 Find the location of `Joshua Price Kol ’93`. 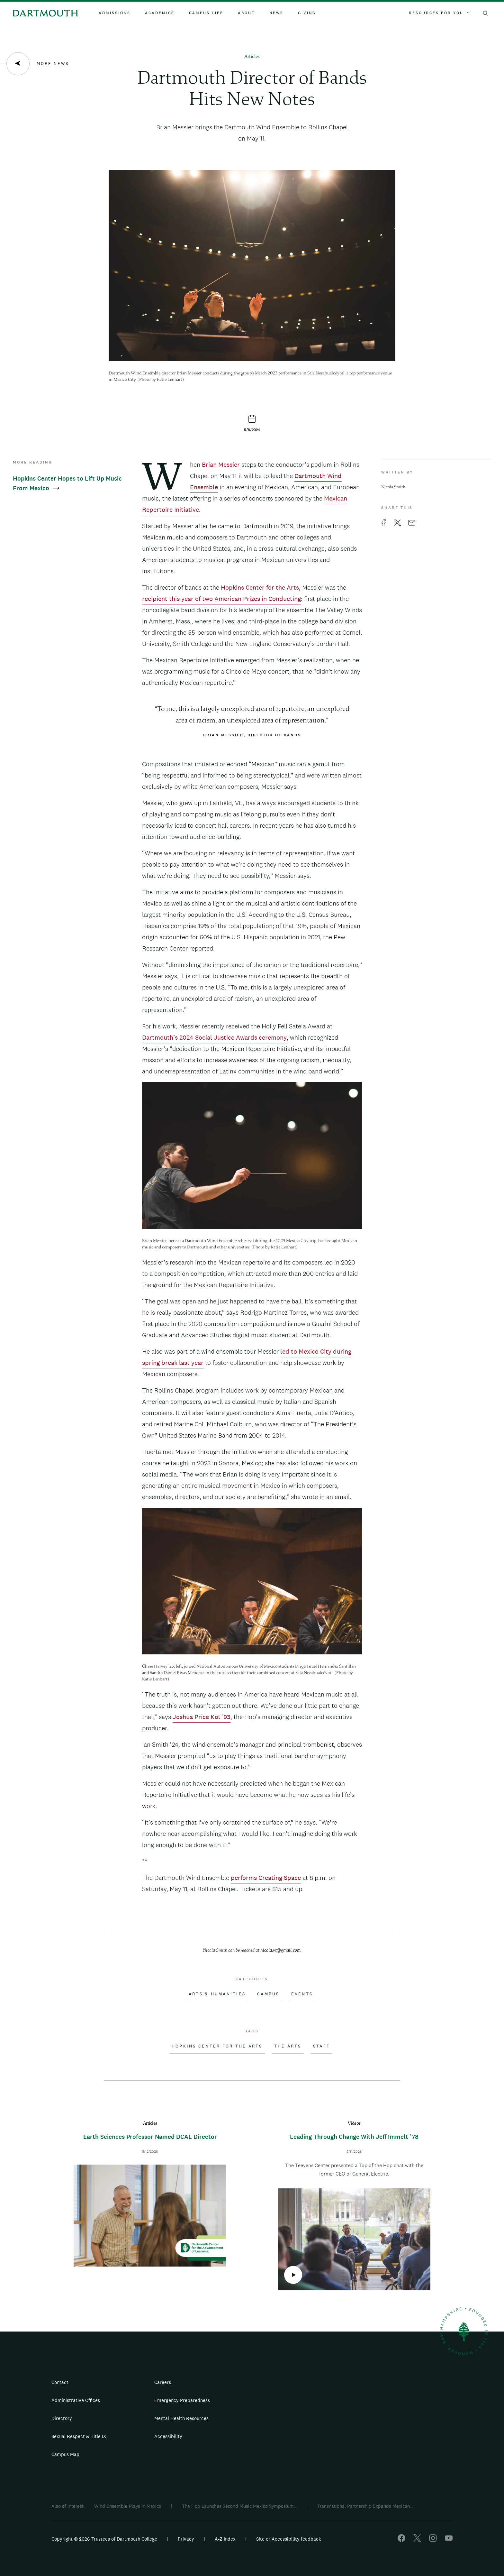

Joshua Price Kol ’93 is located at coordinates (201, 1717).